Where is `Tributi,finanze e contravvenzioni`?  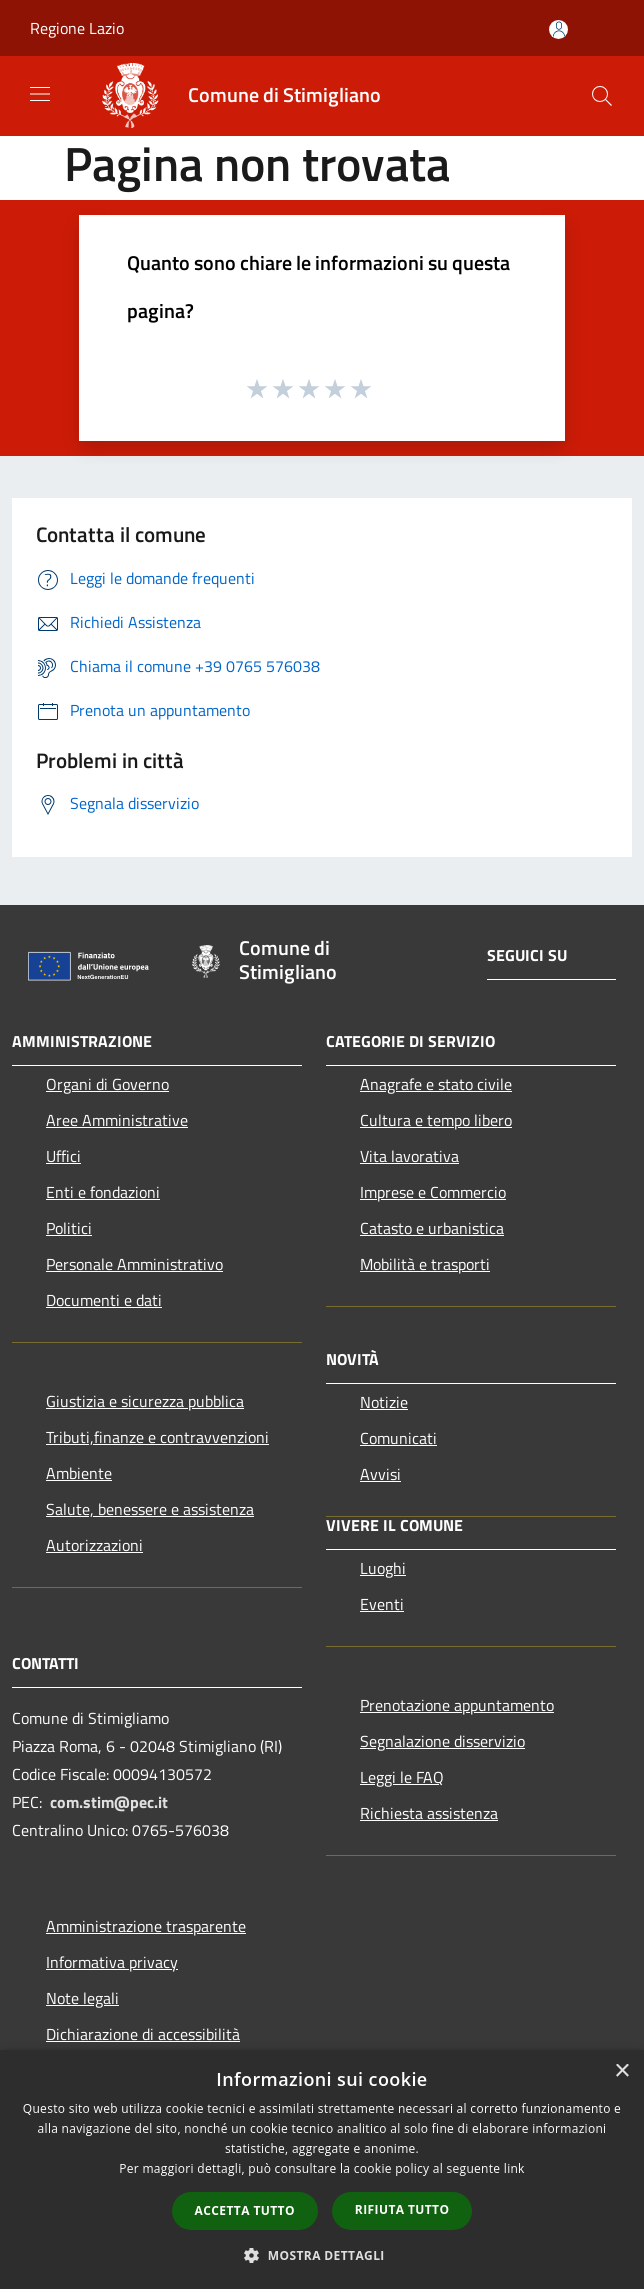 Tributi,finanze e contravvenzioni is located at coordinates (157, 1437).